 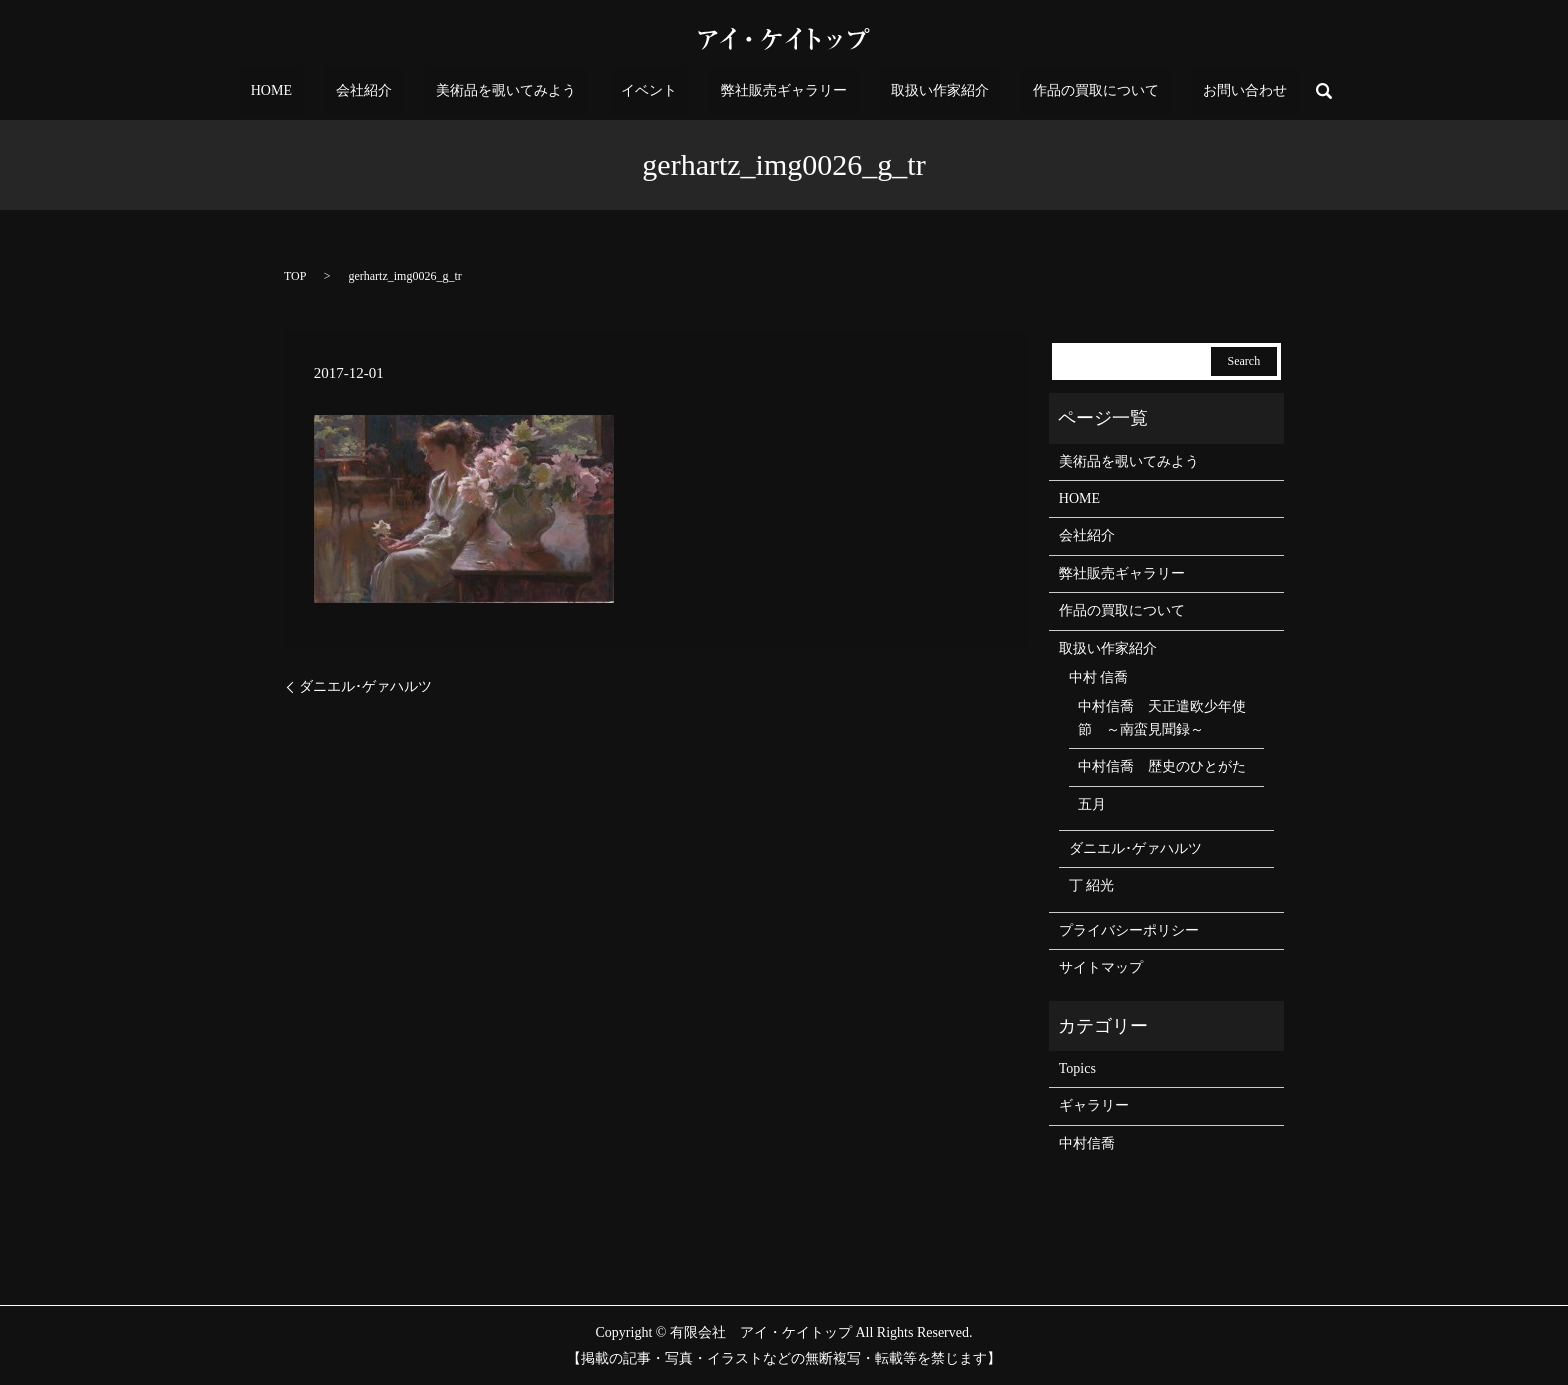 What do you see at coordinates (539, 91) in the screenshot?
I see `美術品を覗いてみよう` at bounding box center [539, 91].